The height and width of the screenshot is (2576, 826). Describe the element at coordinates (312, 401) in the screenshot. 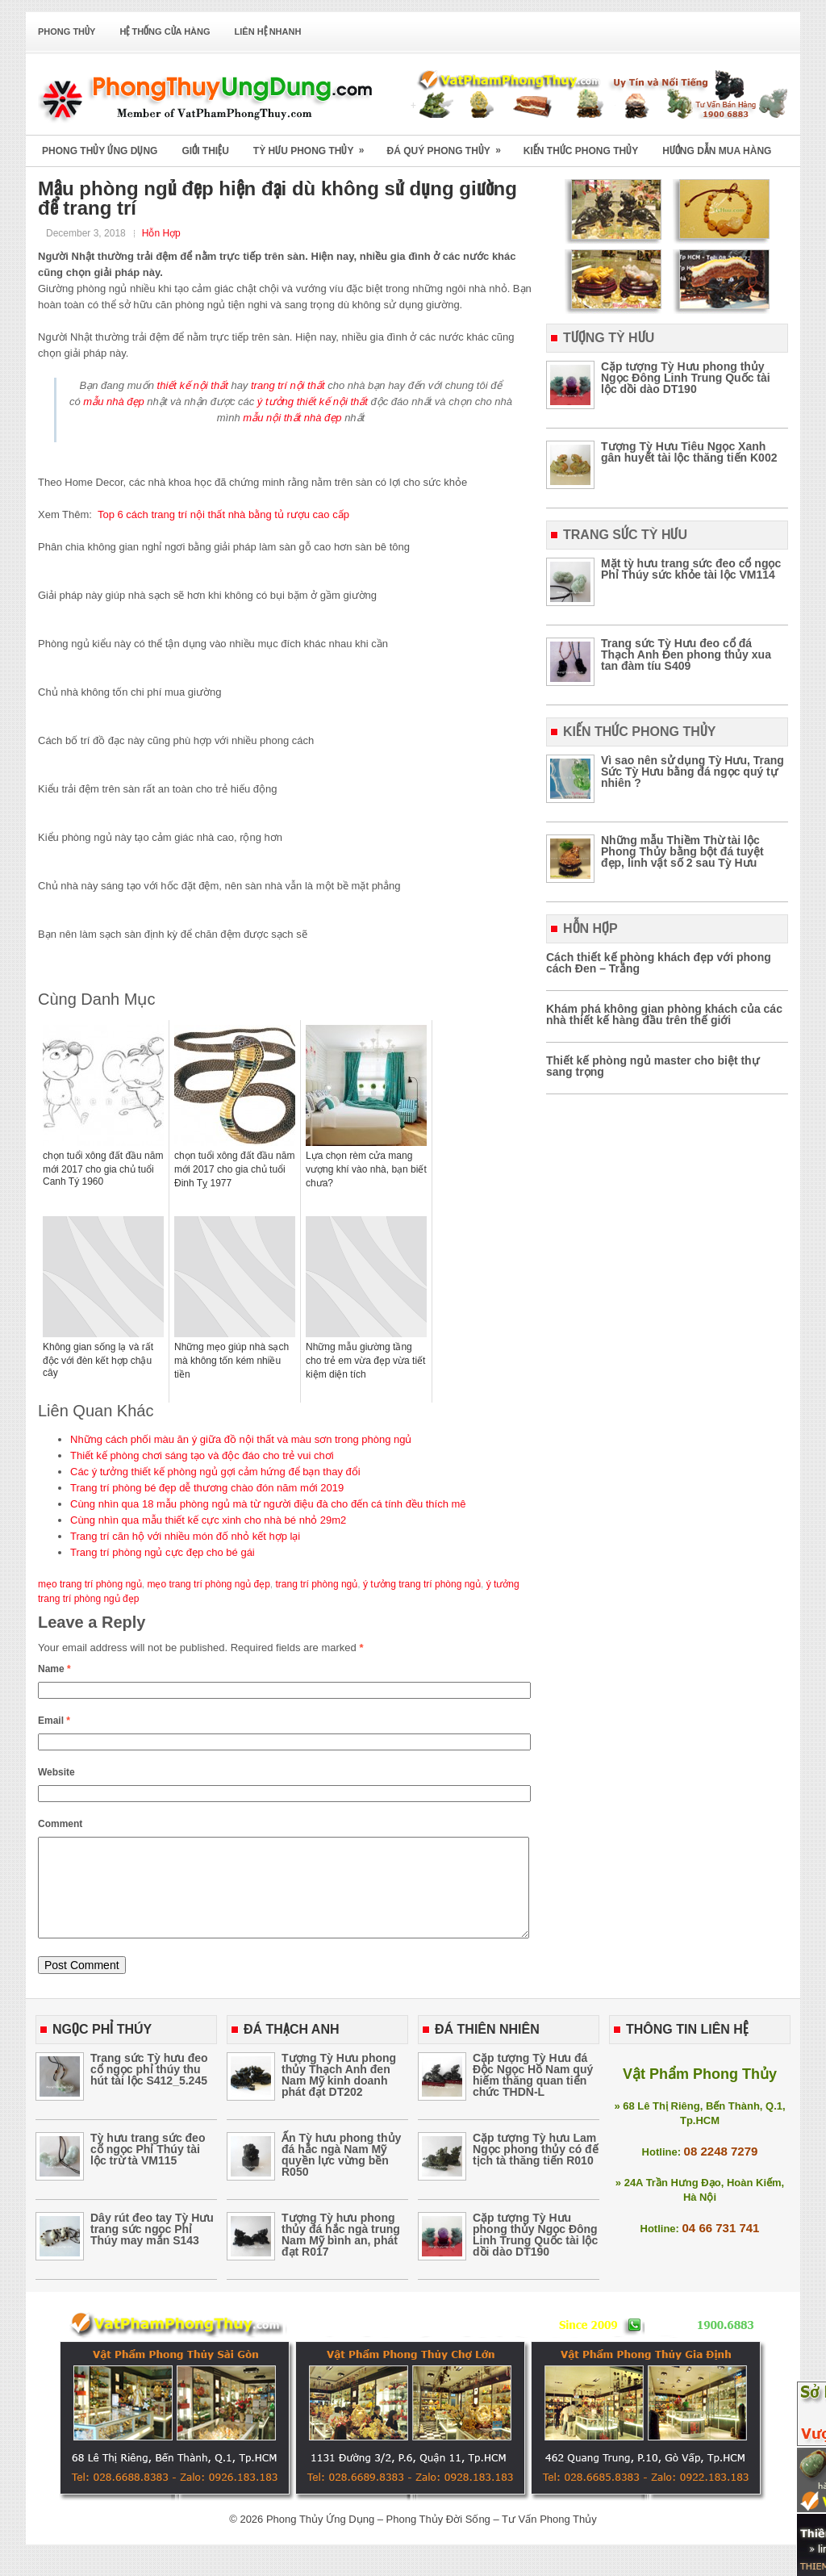

I see `ý tưởng thiết kế nội thất` at that location.